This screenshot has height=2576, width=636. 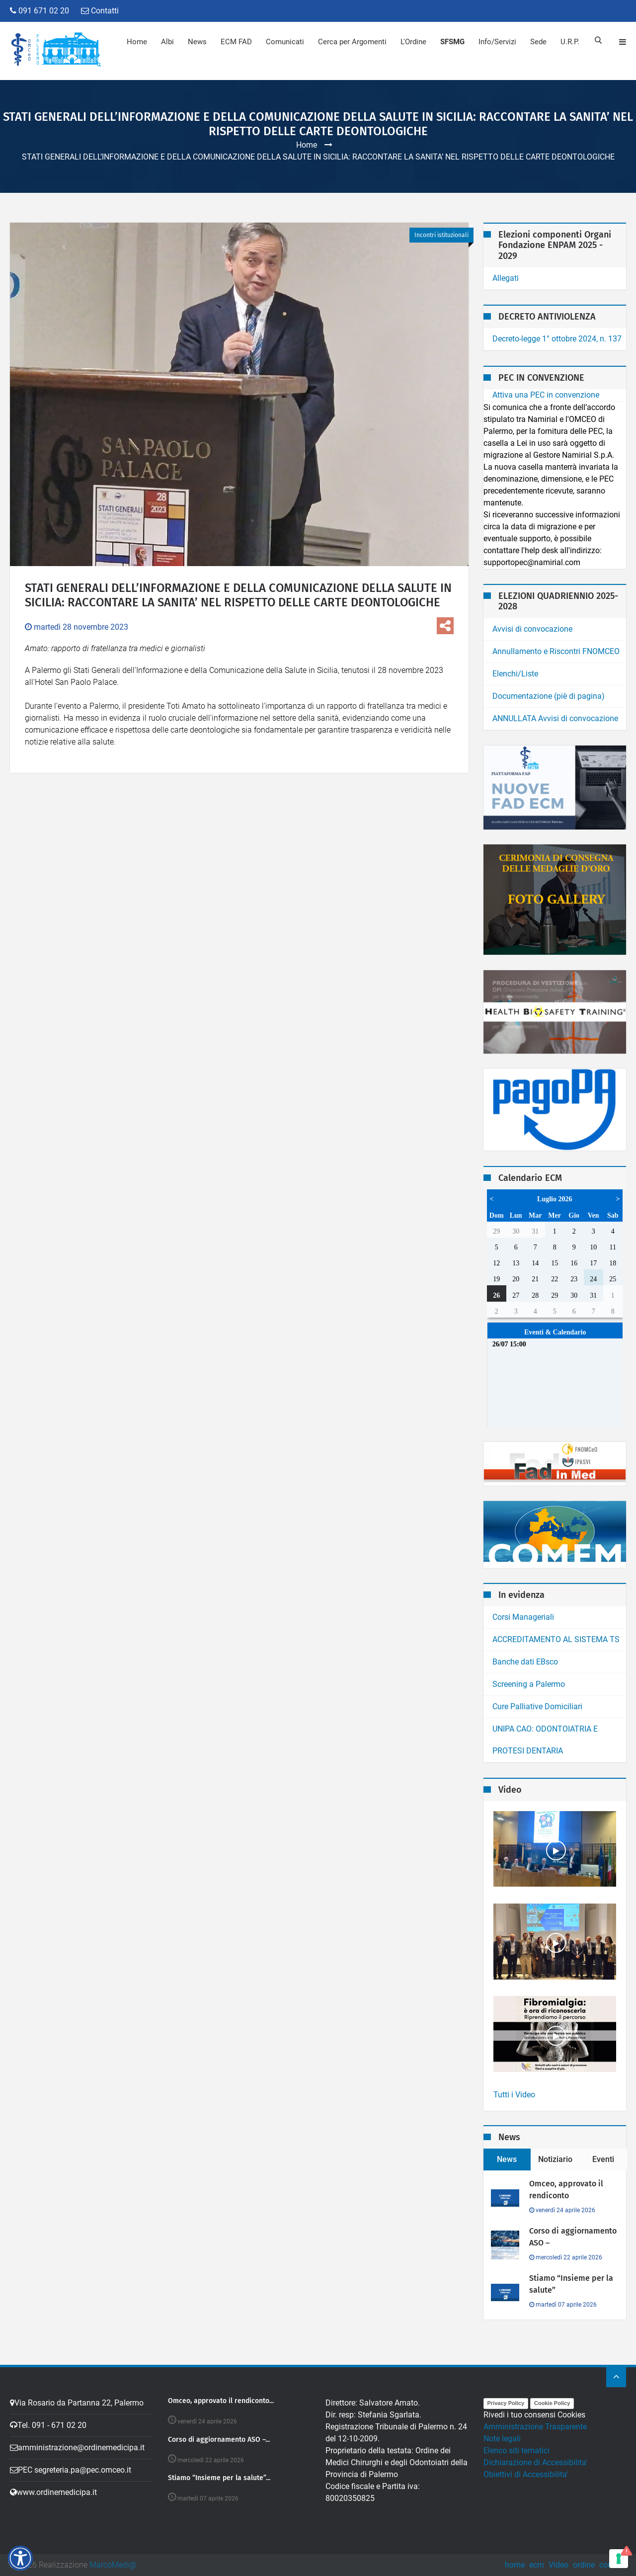 I want to click on Sede, so click(x=538, y=41).